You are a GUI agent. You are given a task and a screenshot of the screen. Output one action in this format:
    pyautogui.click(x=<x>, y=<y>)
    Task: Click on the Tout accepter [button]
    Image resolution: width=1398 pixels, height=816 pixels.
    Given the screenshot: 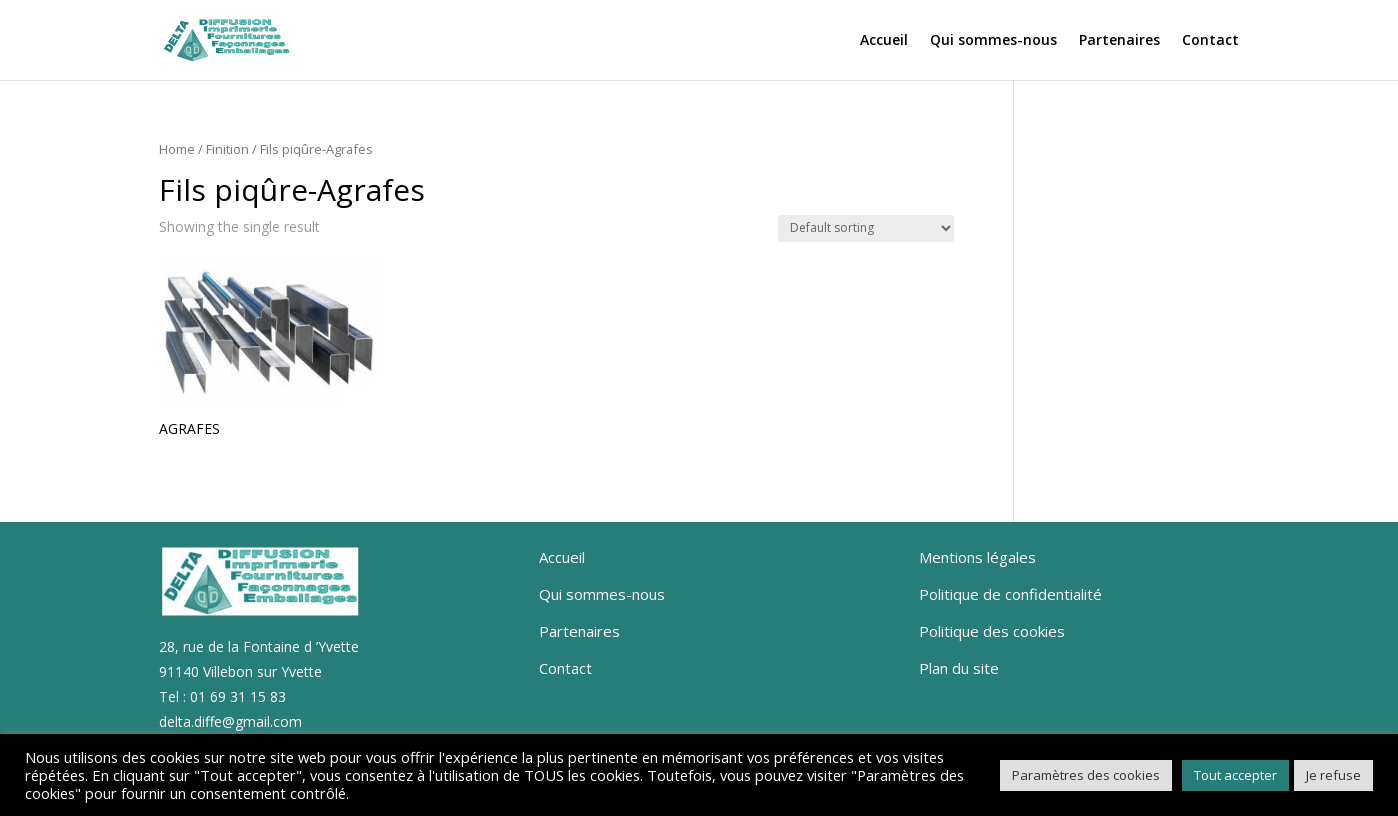 What is the action you would take?
    pyautogui.click(x=1235, y=775)
    